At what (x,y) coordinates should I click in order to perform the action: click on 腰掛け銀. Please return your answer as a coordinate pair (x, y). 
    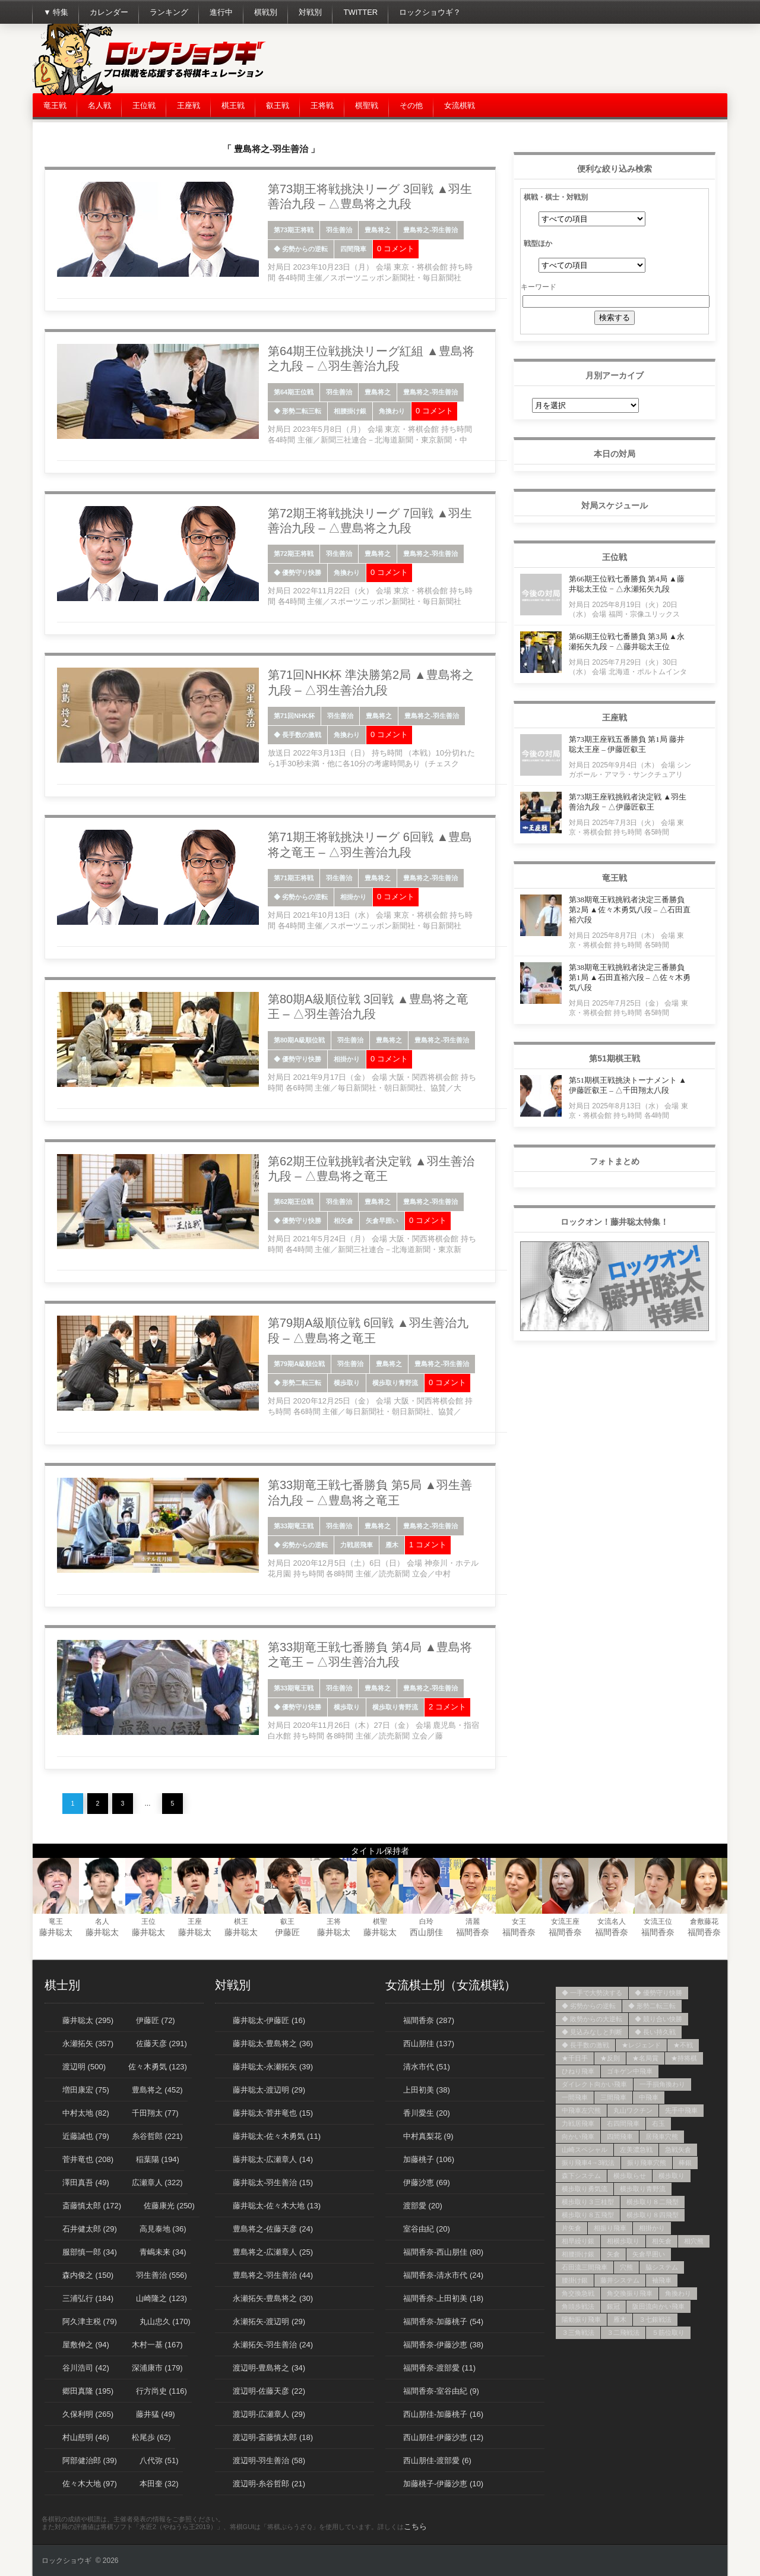
    Looking at the image, I should click on (575, 2280).